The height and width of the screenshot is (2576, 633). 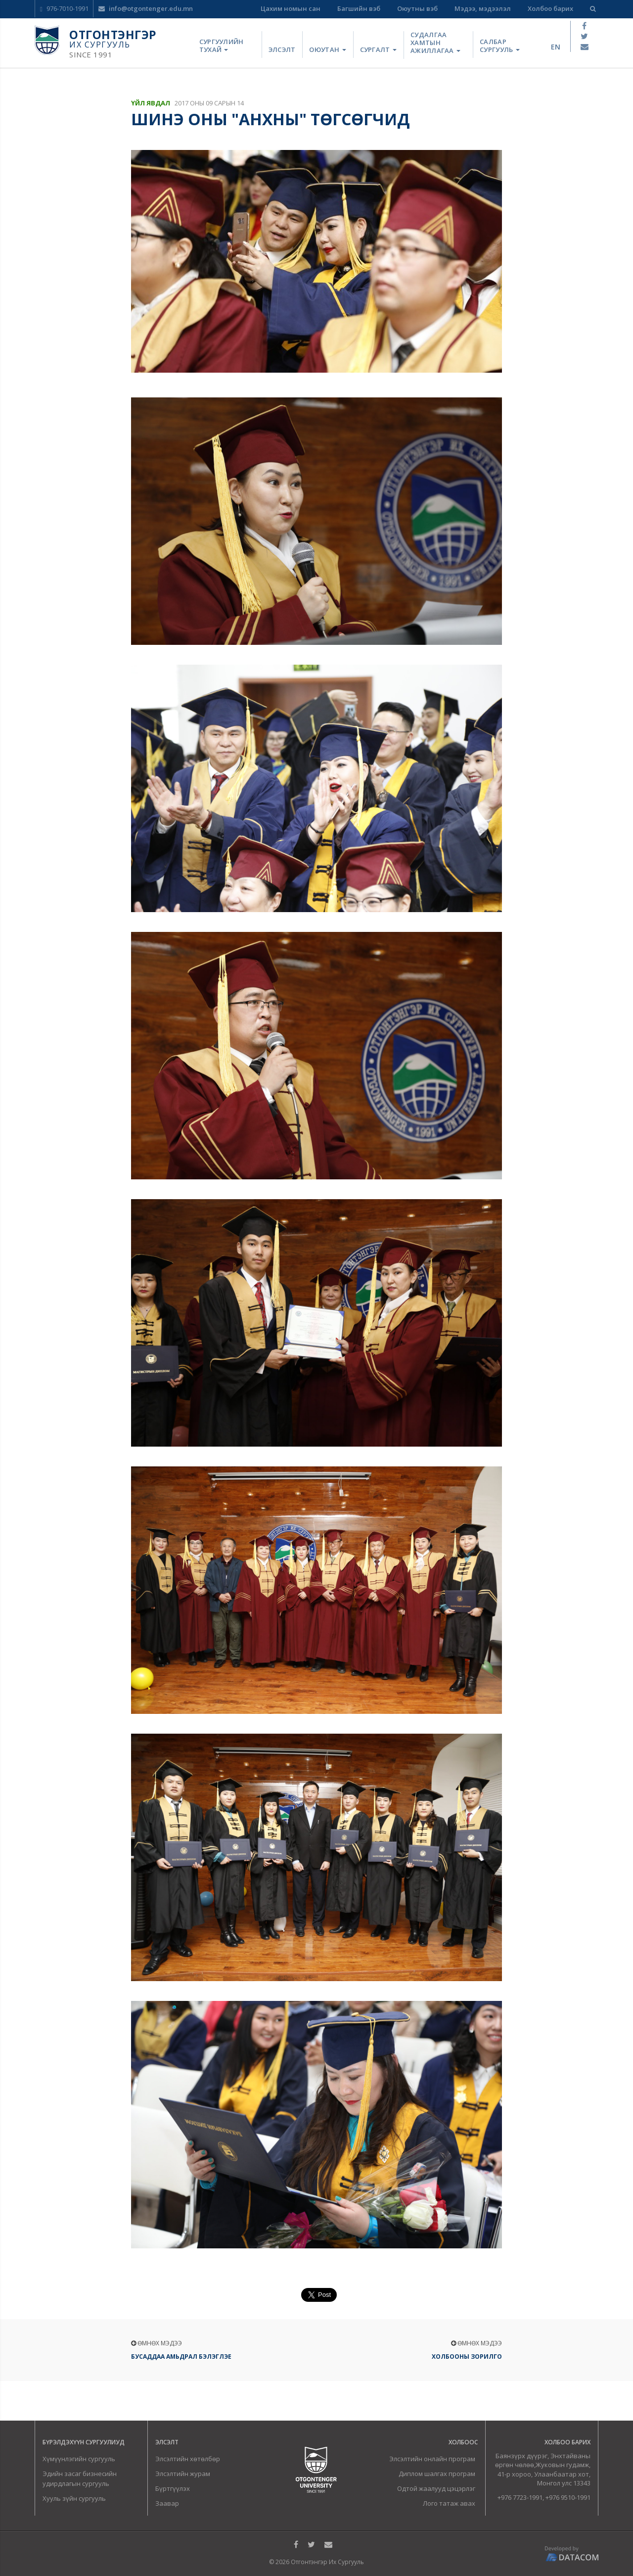 What do you see at coordinates (435, 43) in the screenshot?
I see `Судалгаа хамтын ажиллагаа` at bounding box center [435, 43].